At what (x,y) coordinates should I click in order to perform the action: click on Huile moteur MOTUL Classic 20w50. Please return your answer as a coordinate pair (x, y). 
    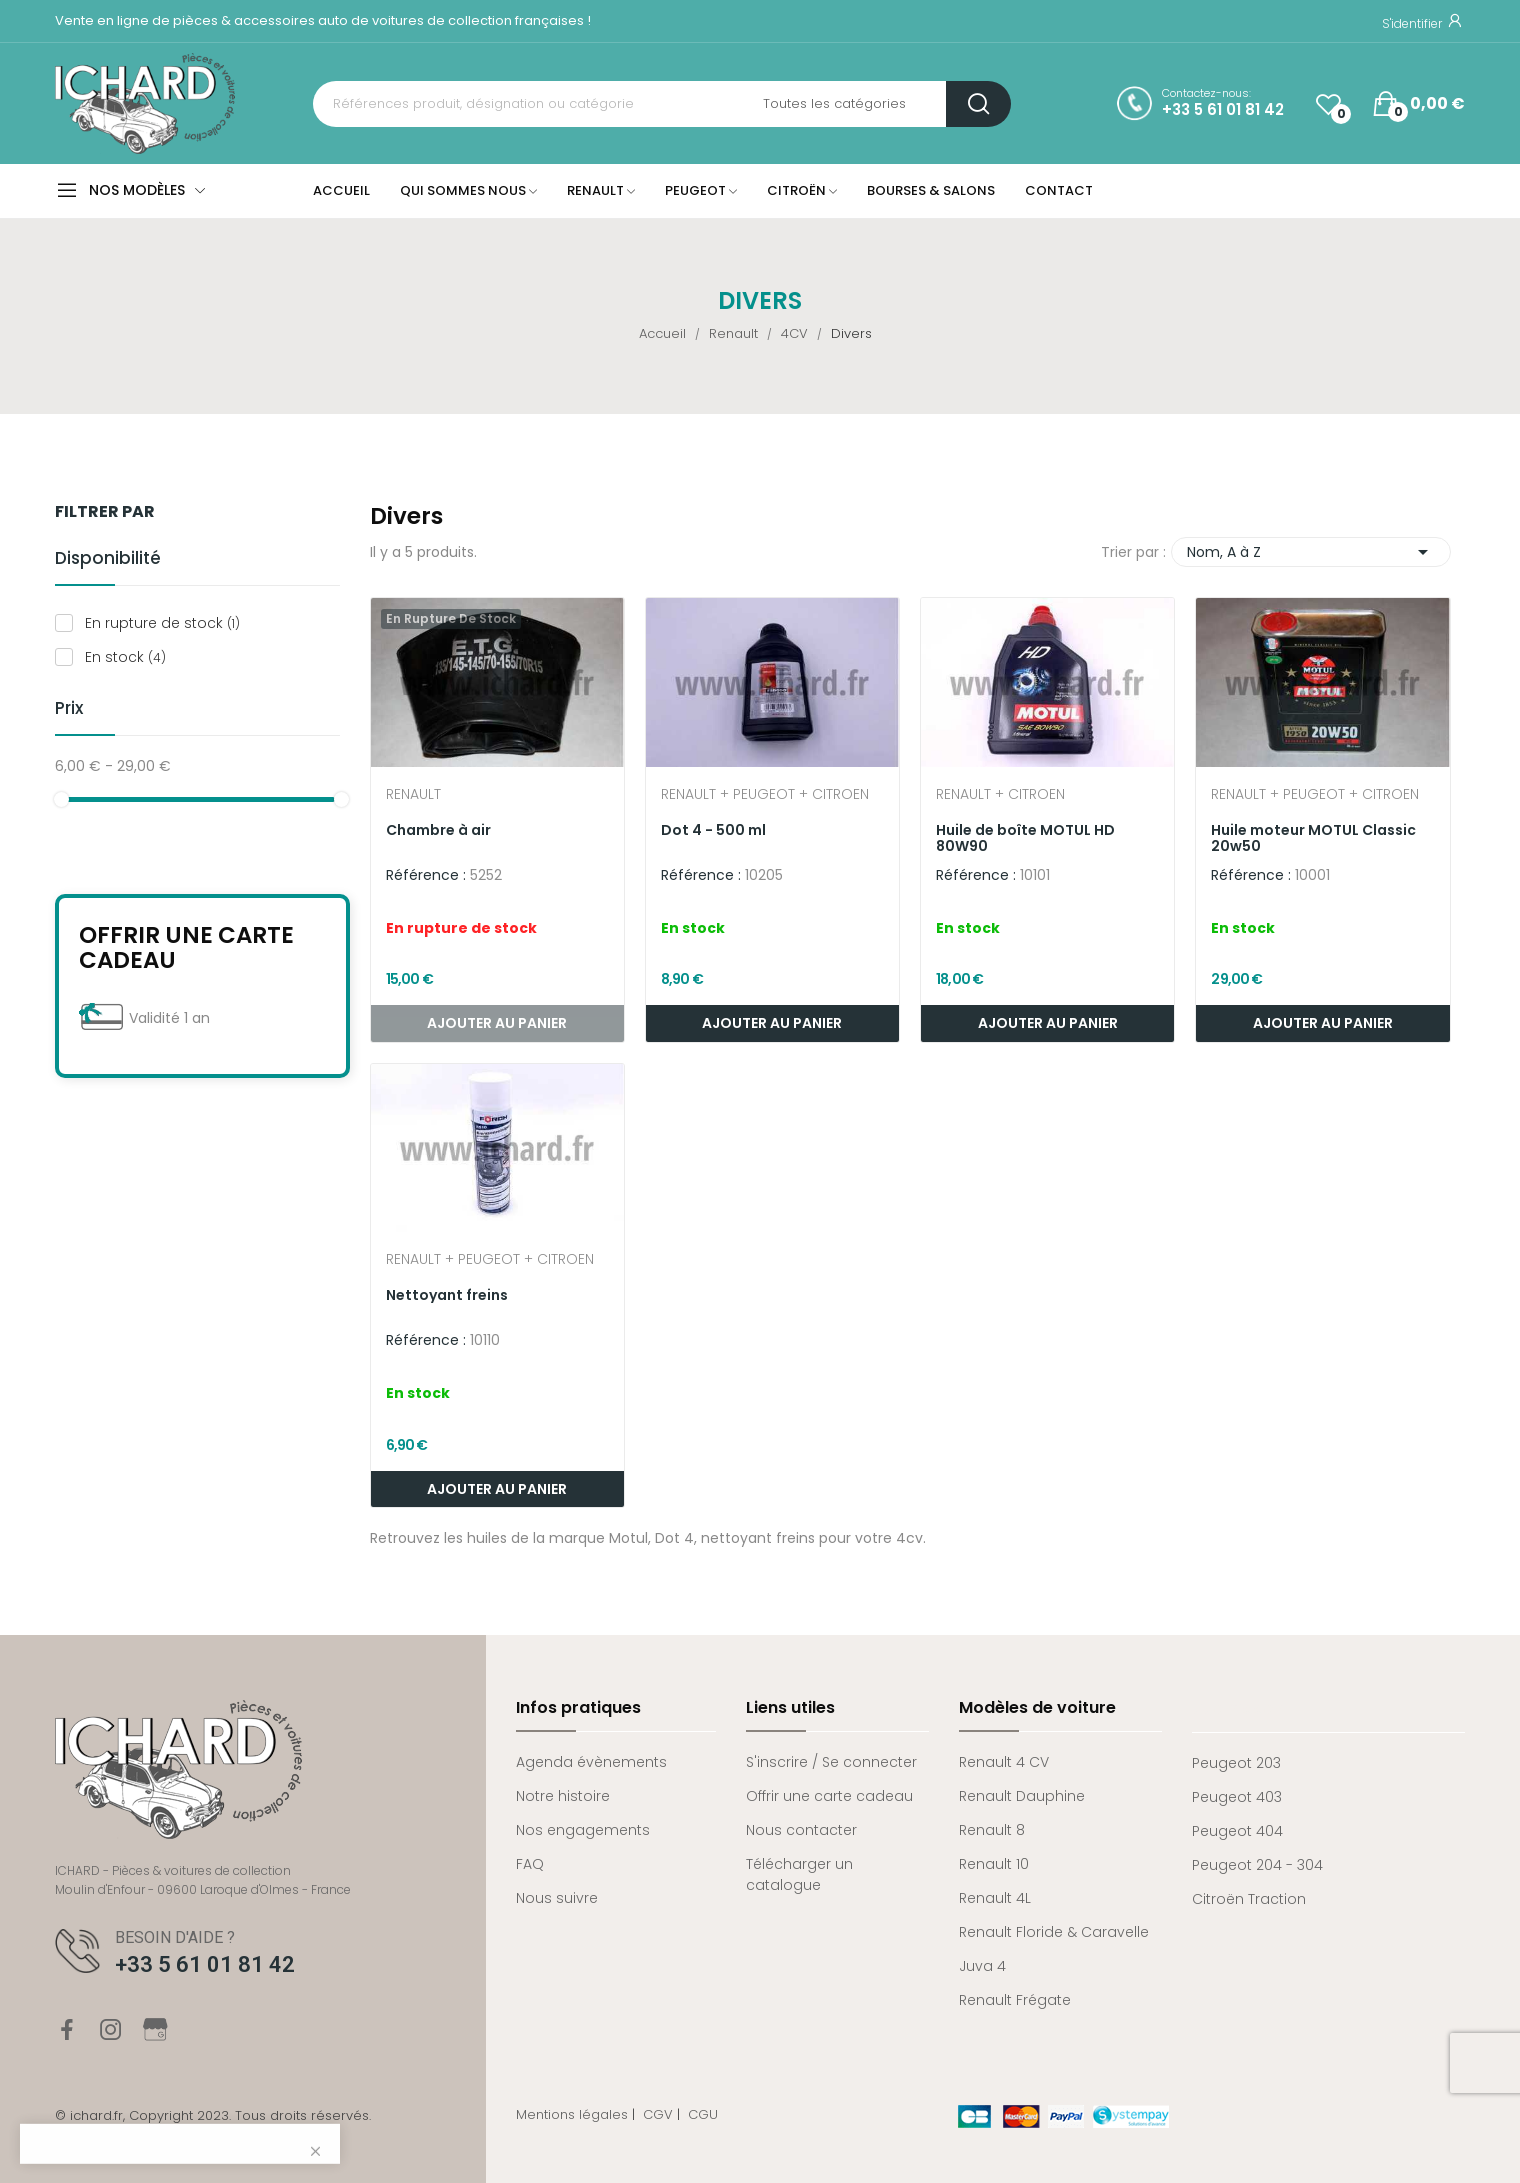
    Looking at the image, I should click on (1313, 838).